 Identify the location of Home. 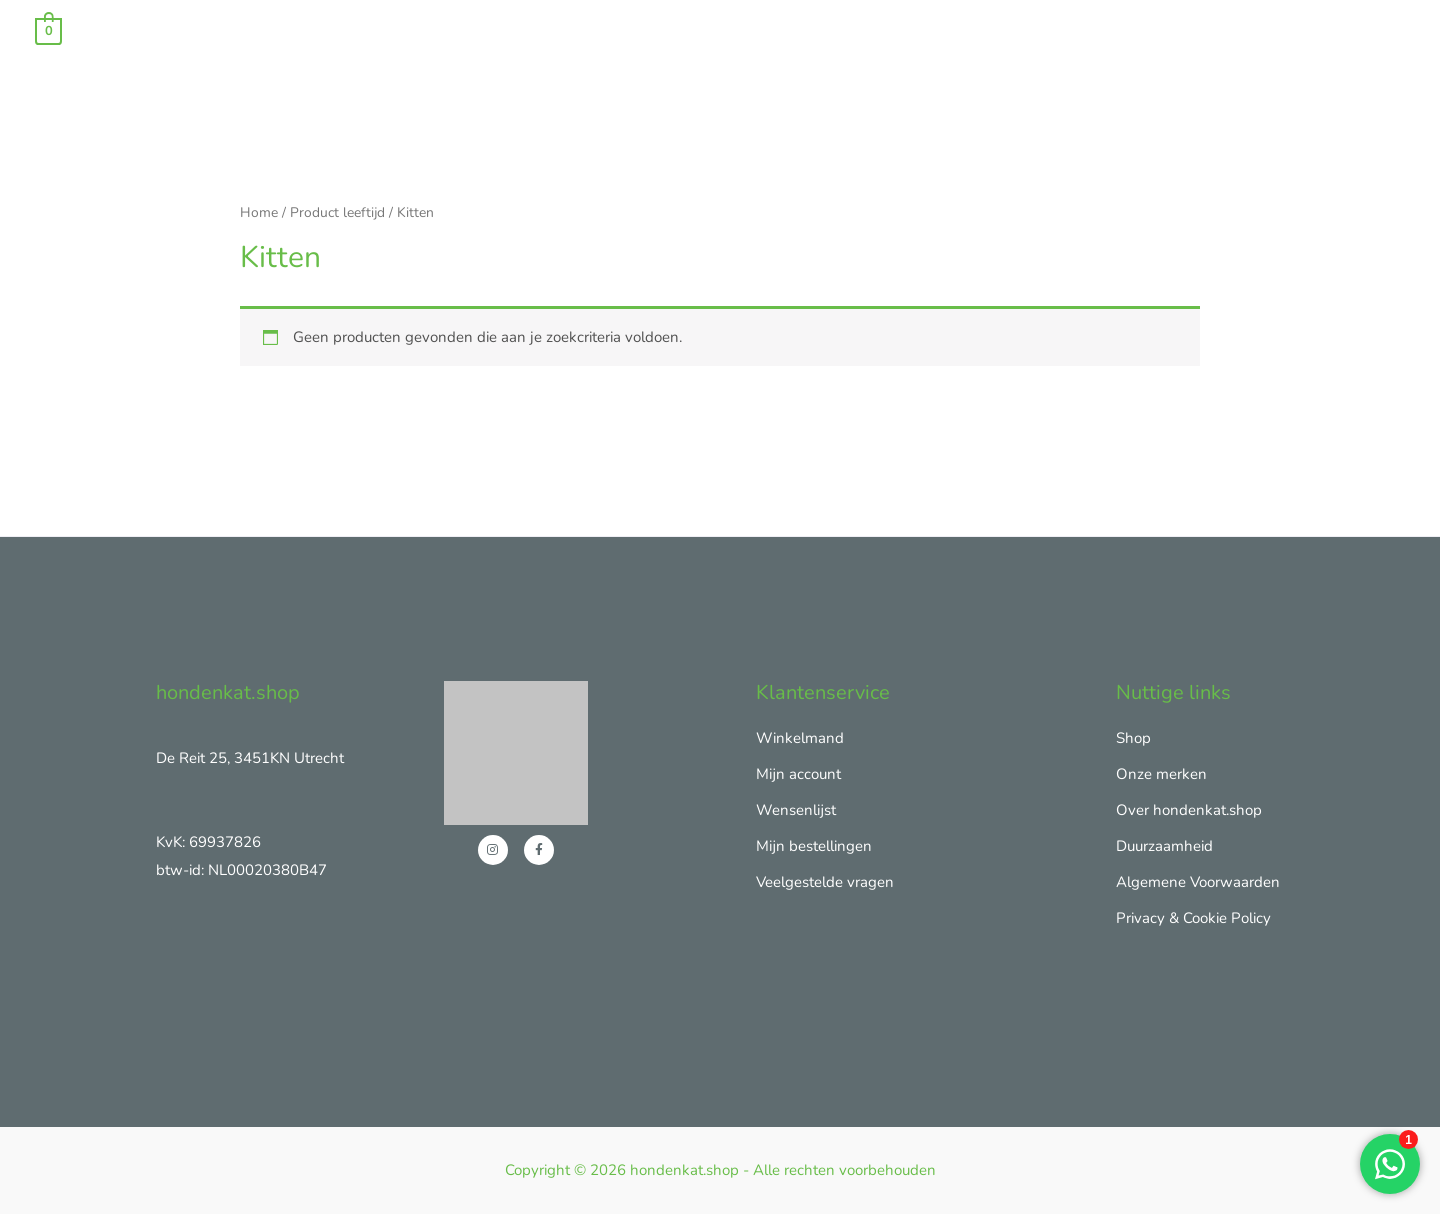
(259, 212).